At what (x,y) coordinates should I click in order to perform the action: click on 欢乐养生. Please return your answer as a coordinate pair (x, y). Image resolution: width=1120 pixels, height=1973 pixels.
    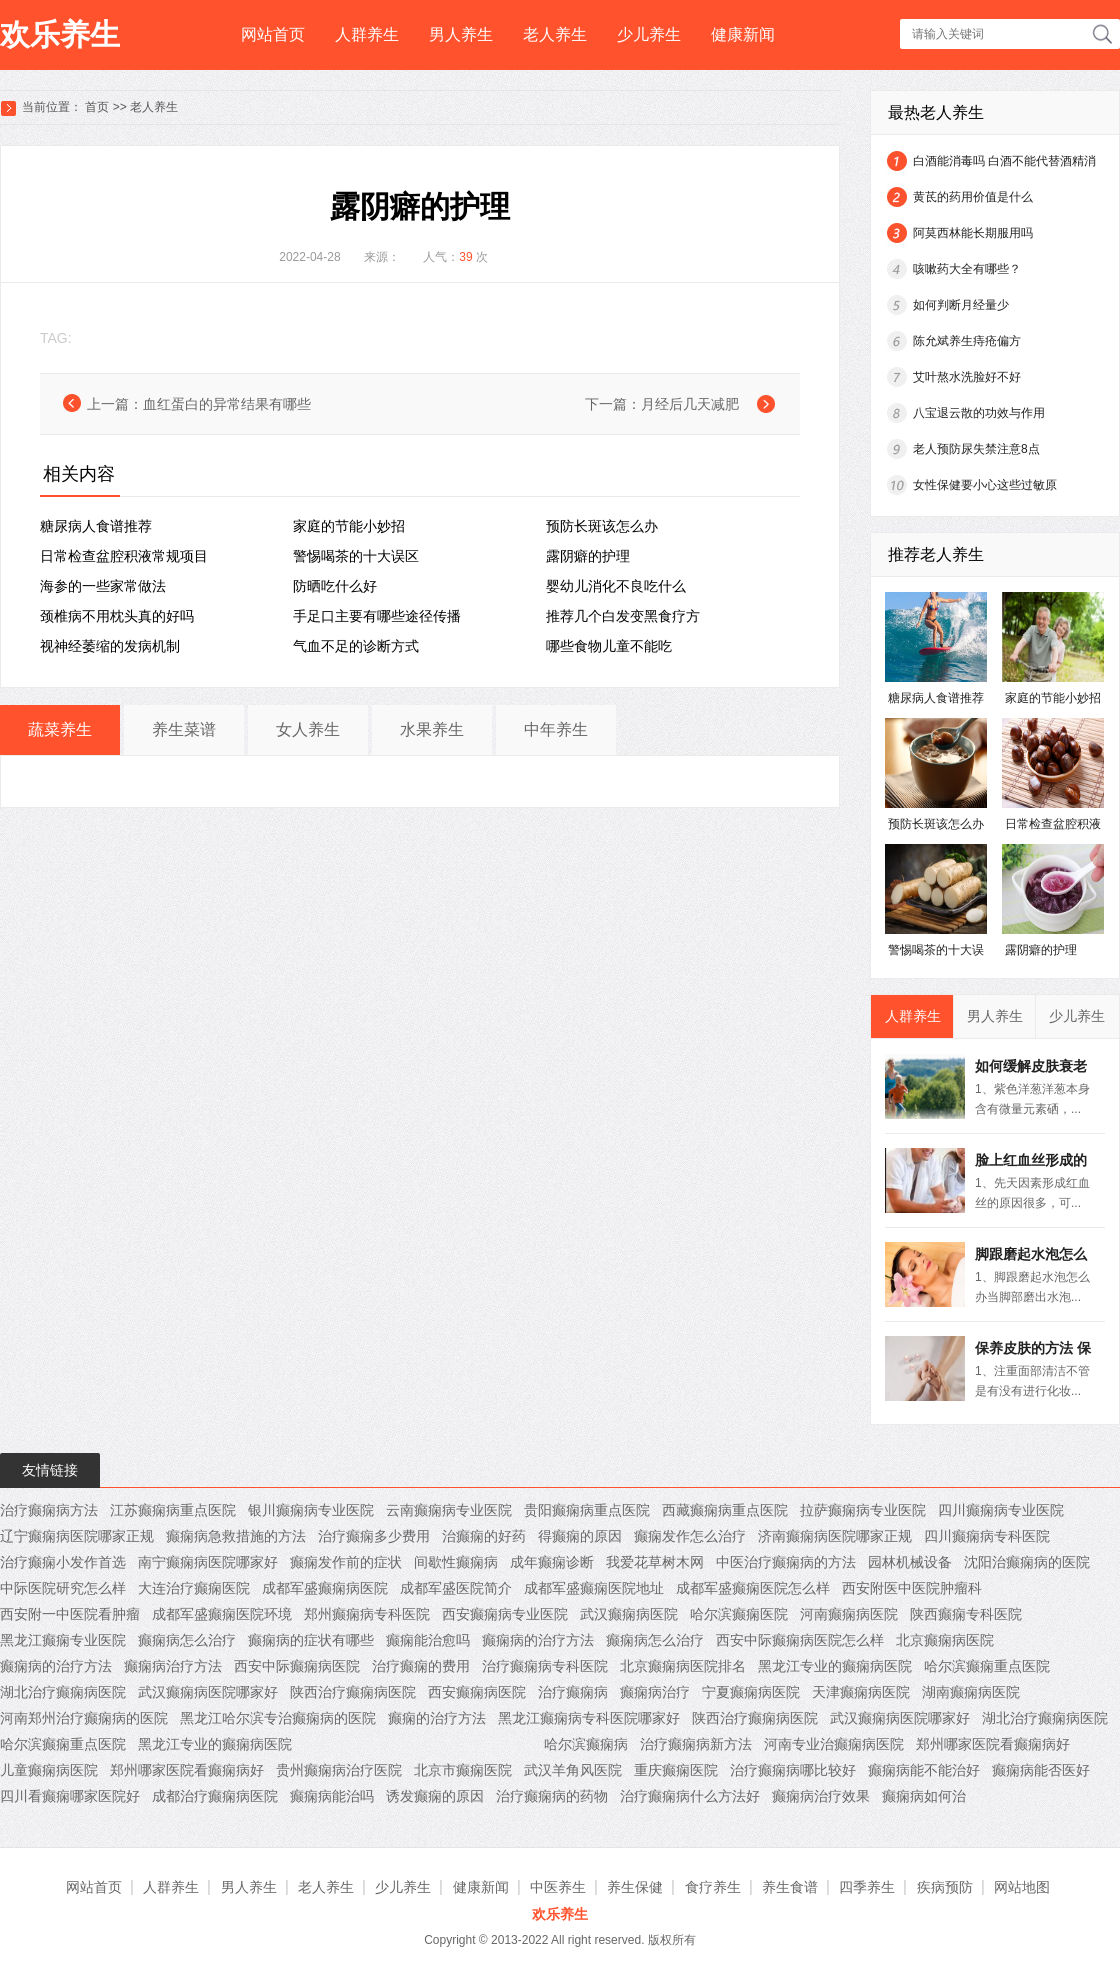
    Looking at the image, I should click on (60, 34).